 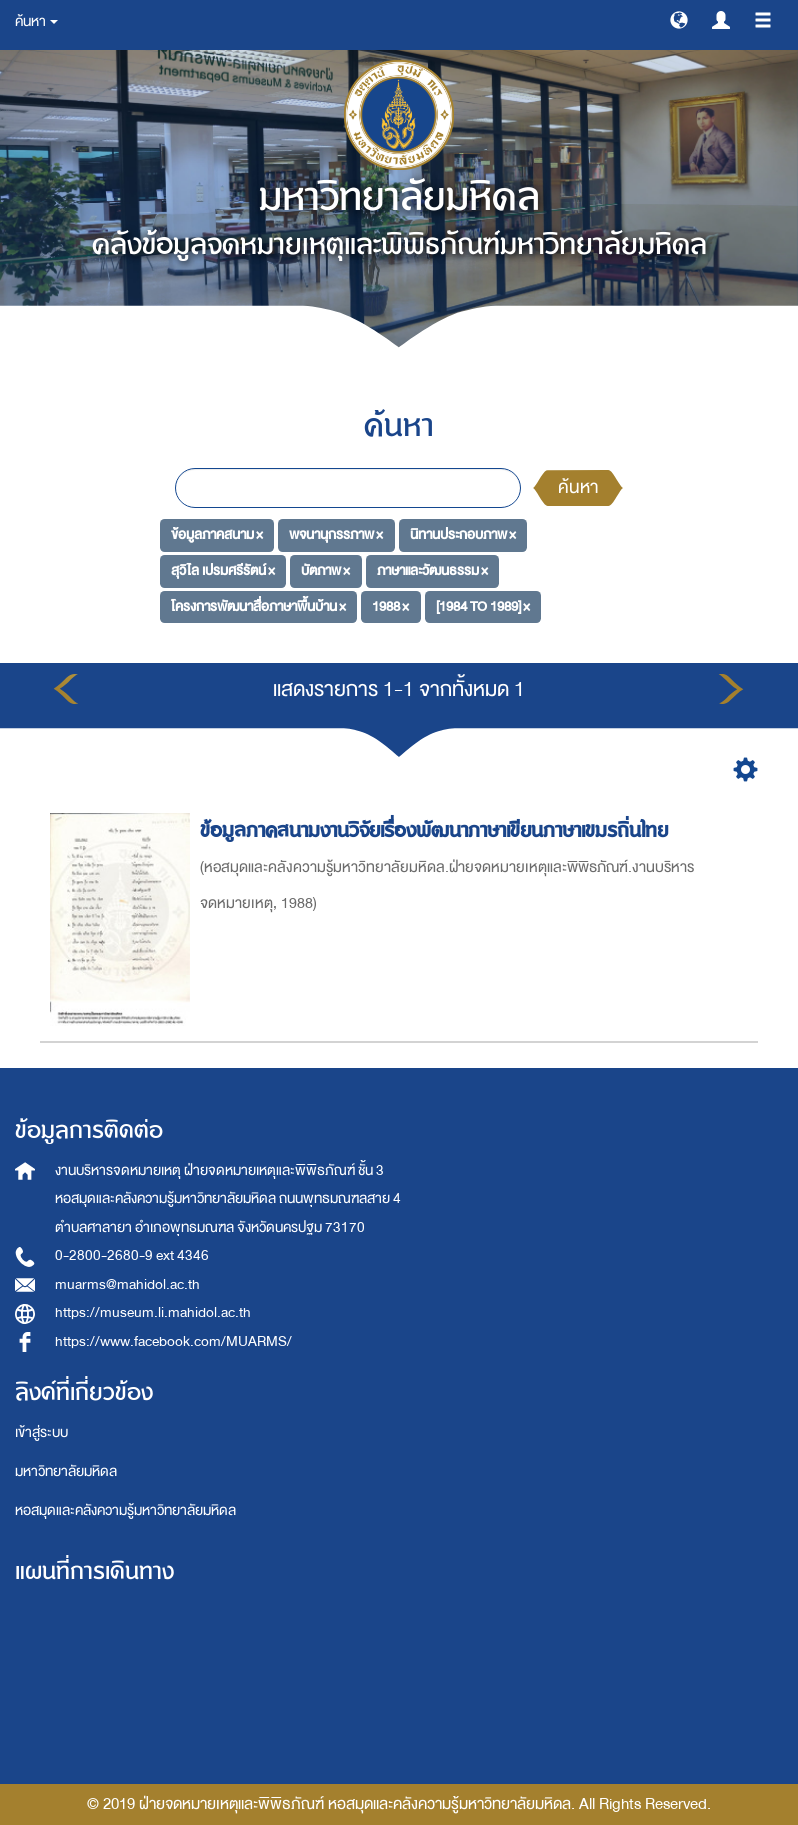 What do you see at coordinates (463, 534) in the screenshot?
I see `นิทานประกอบภาพ ×` at bounding box center [463, 534].